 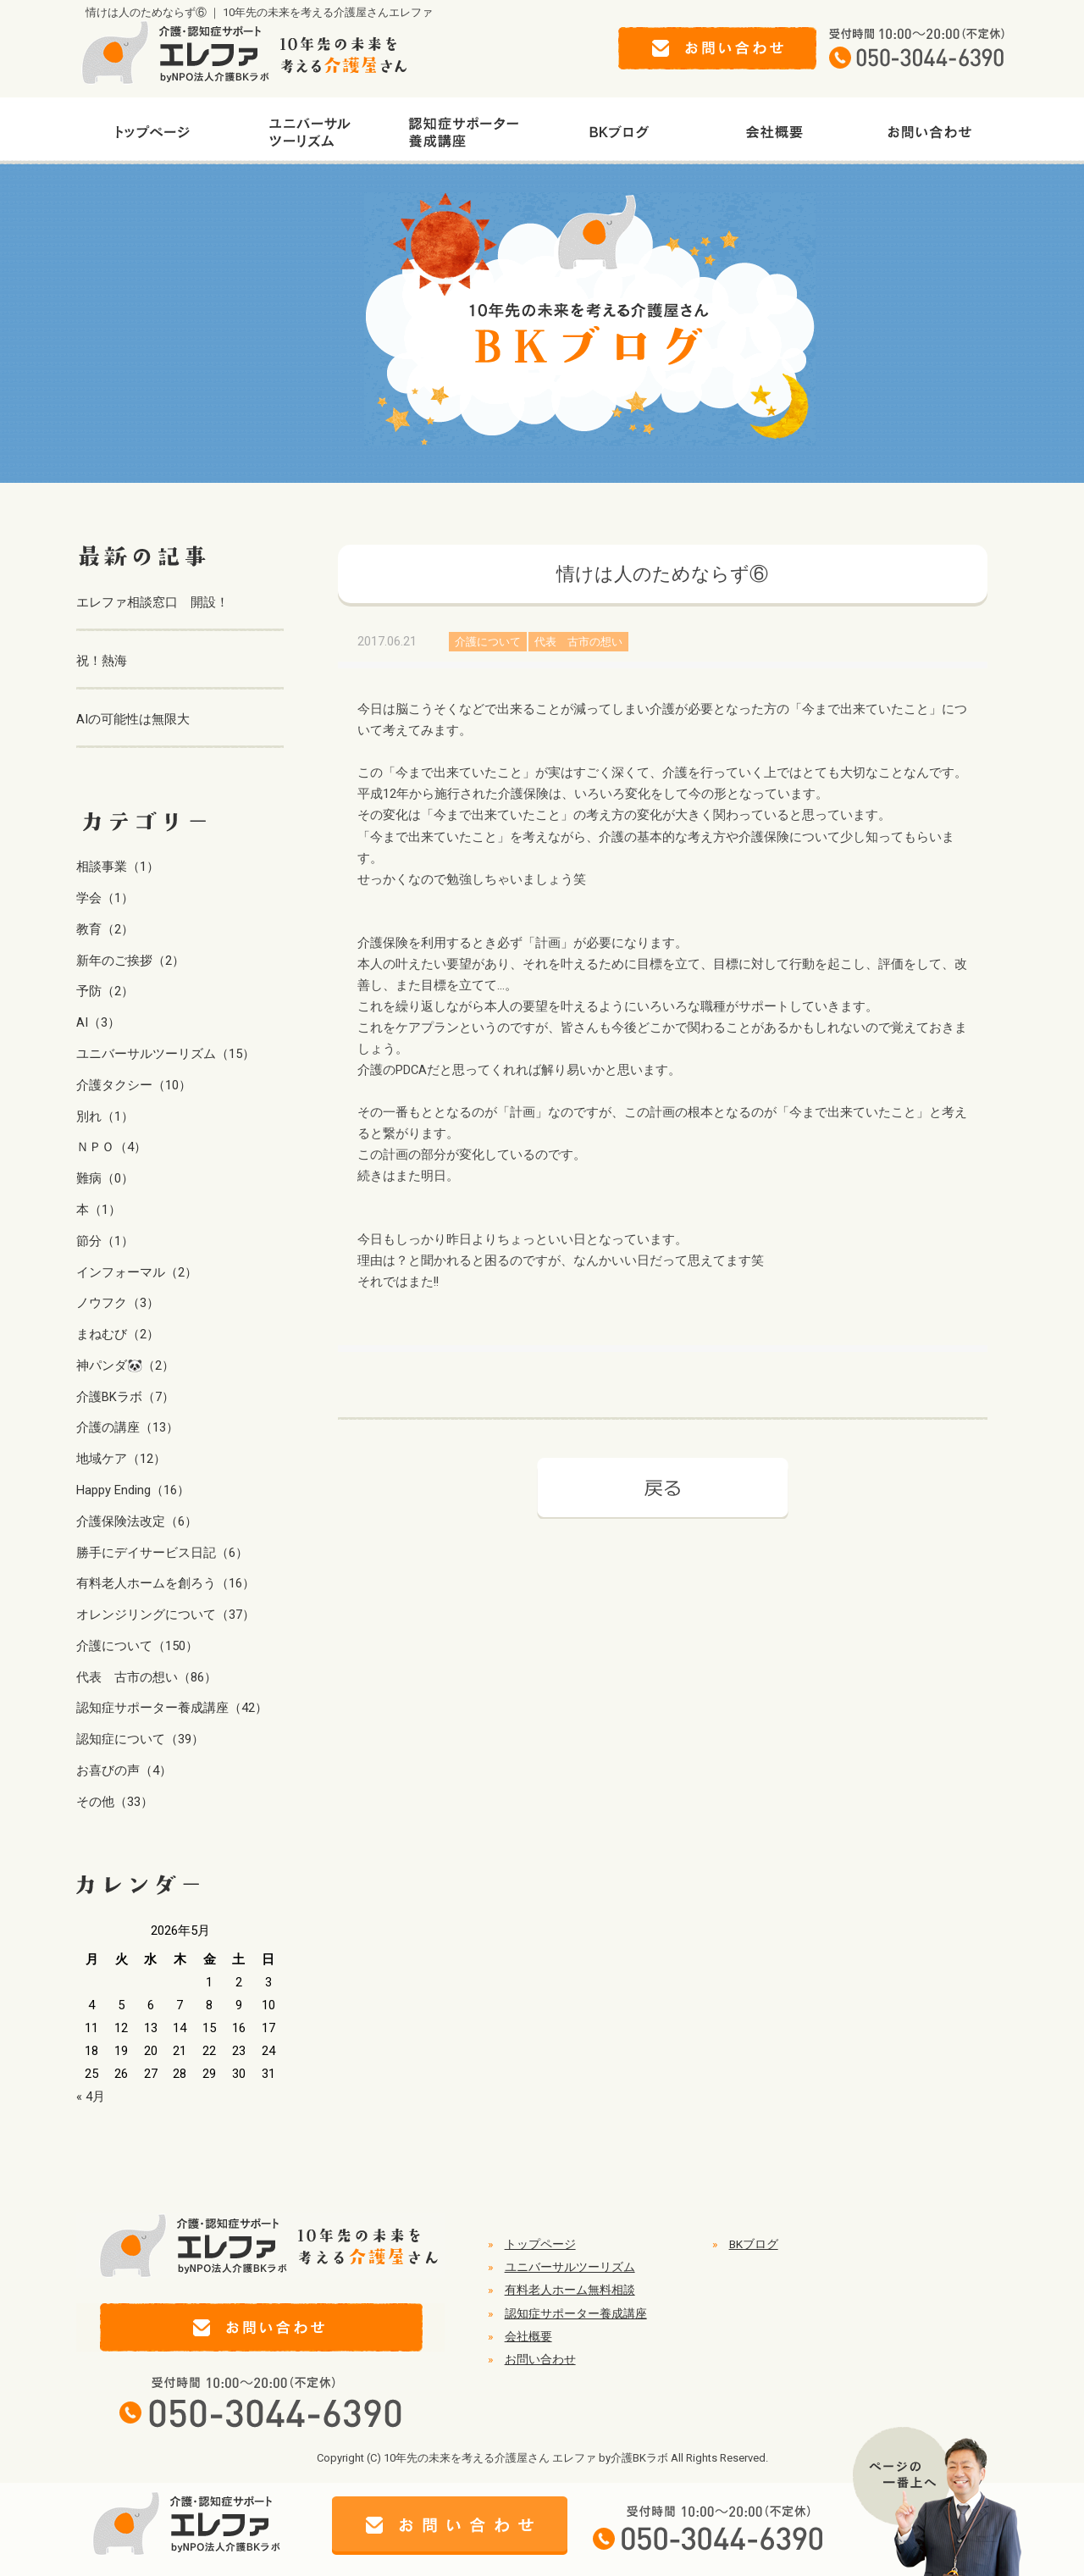 What do you see at coordinates (111, 1147) in the screenshot?
I see `ＮＰＯ（4）` at bounding box center [111, 1147].